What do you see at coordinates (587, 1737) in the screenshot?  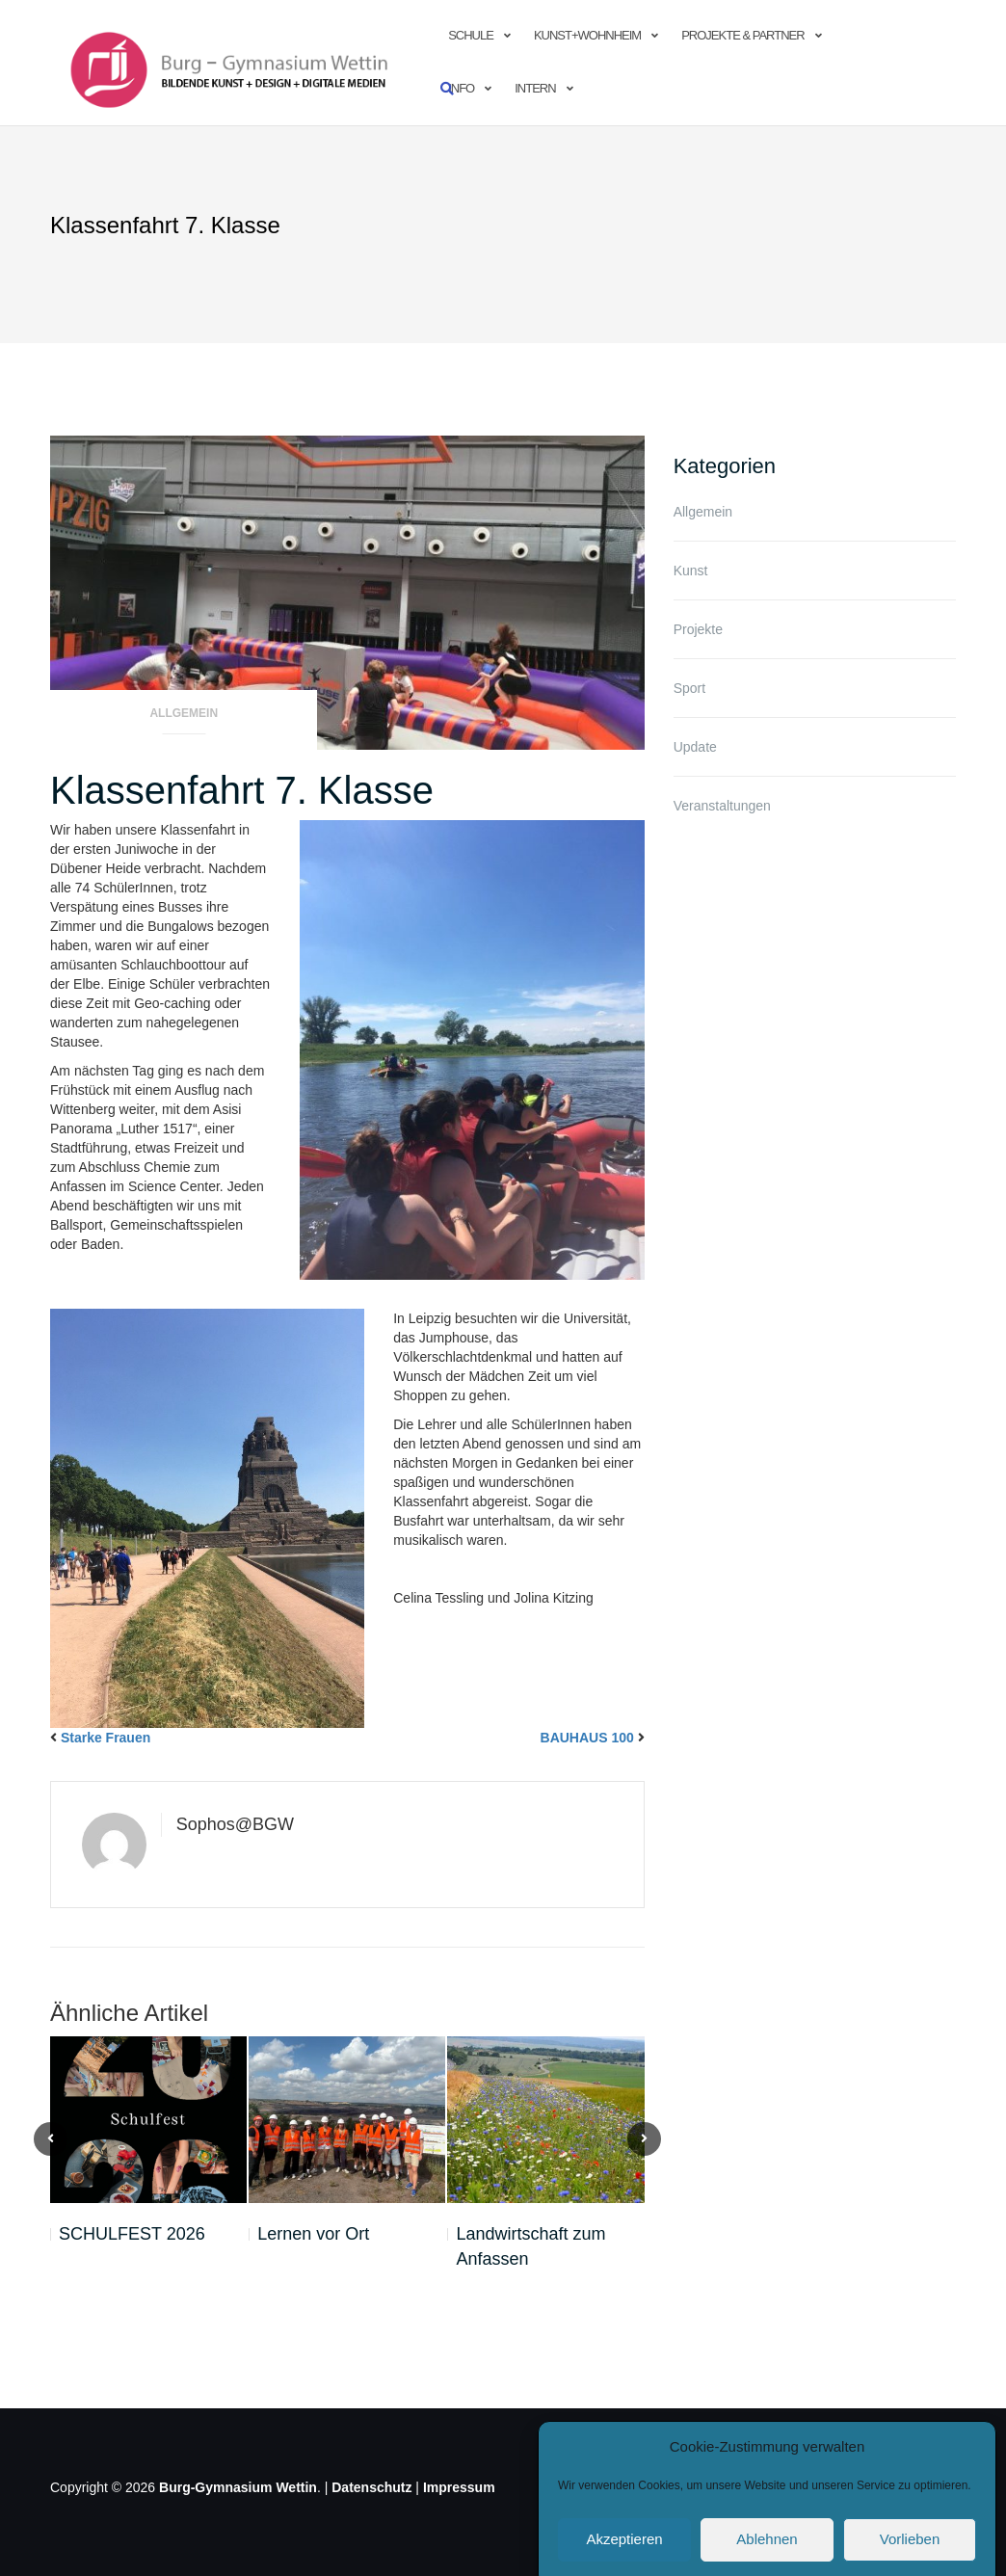 I see `BAUHAUS 100` at bounding box center [587, 1737].